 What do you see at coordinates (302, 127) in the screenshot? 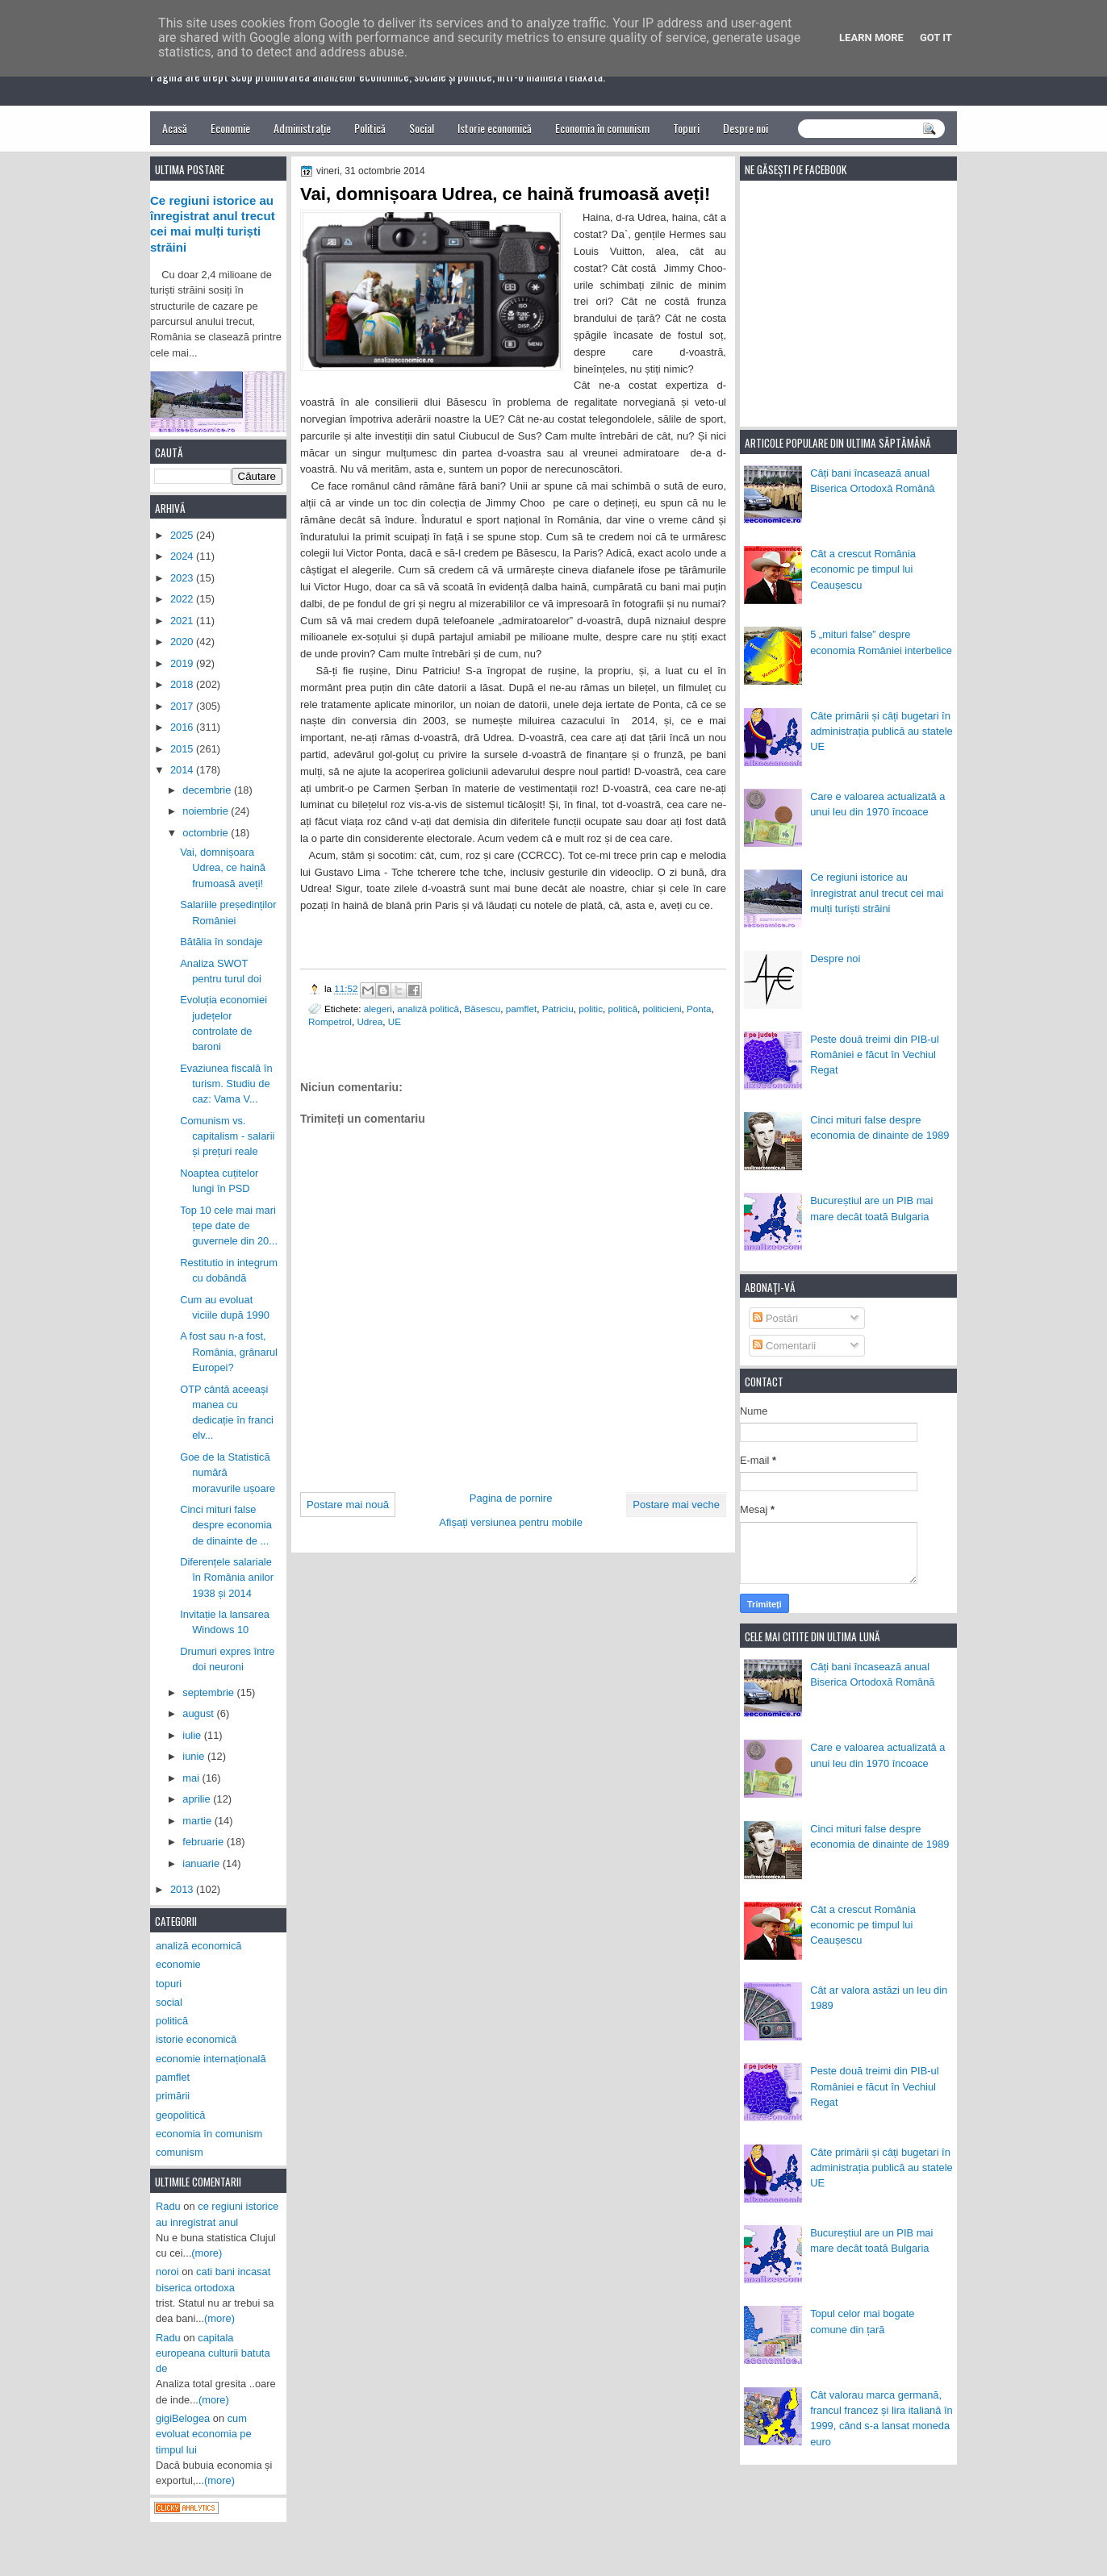
I see `Administrație` at bounding box center [302, 127].